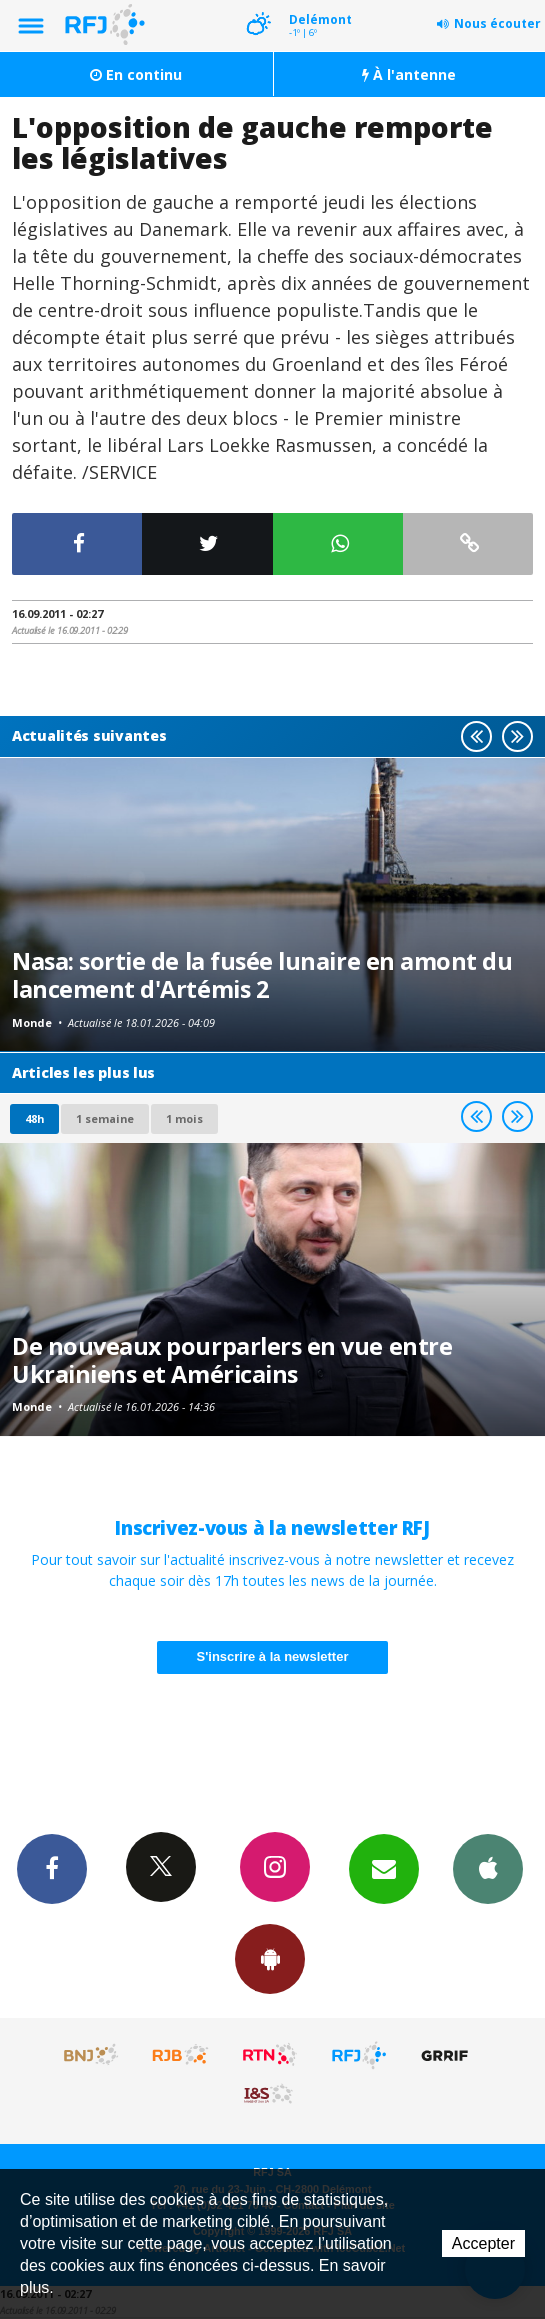 The image size is (545, 2319). Describe the element at coordinates (184, 1118) in the screenshot. I see `1 mois [most-1mo]` at that location.